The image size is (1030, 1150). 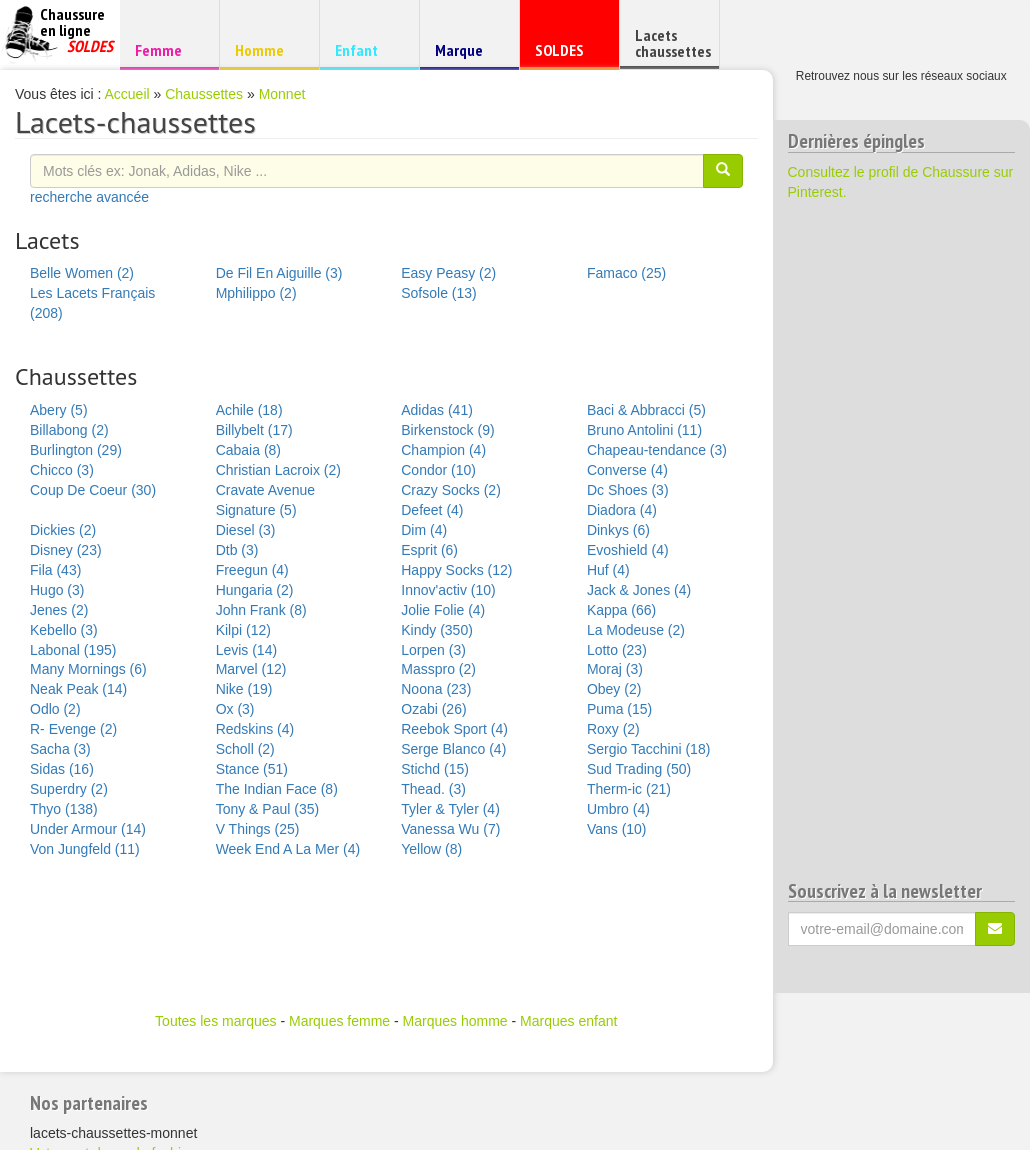 I want to click on Tony & Paul (35), so click(x=268, y=809).